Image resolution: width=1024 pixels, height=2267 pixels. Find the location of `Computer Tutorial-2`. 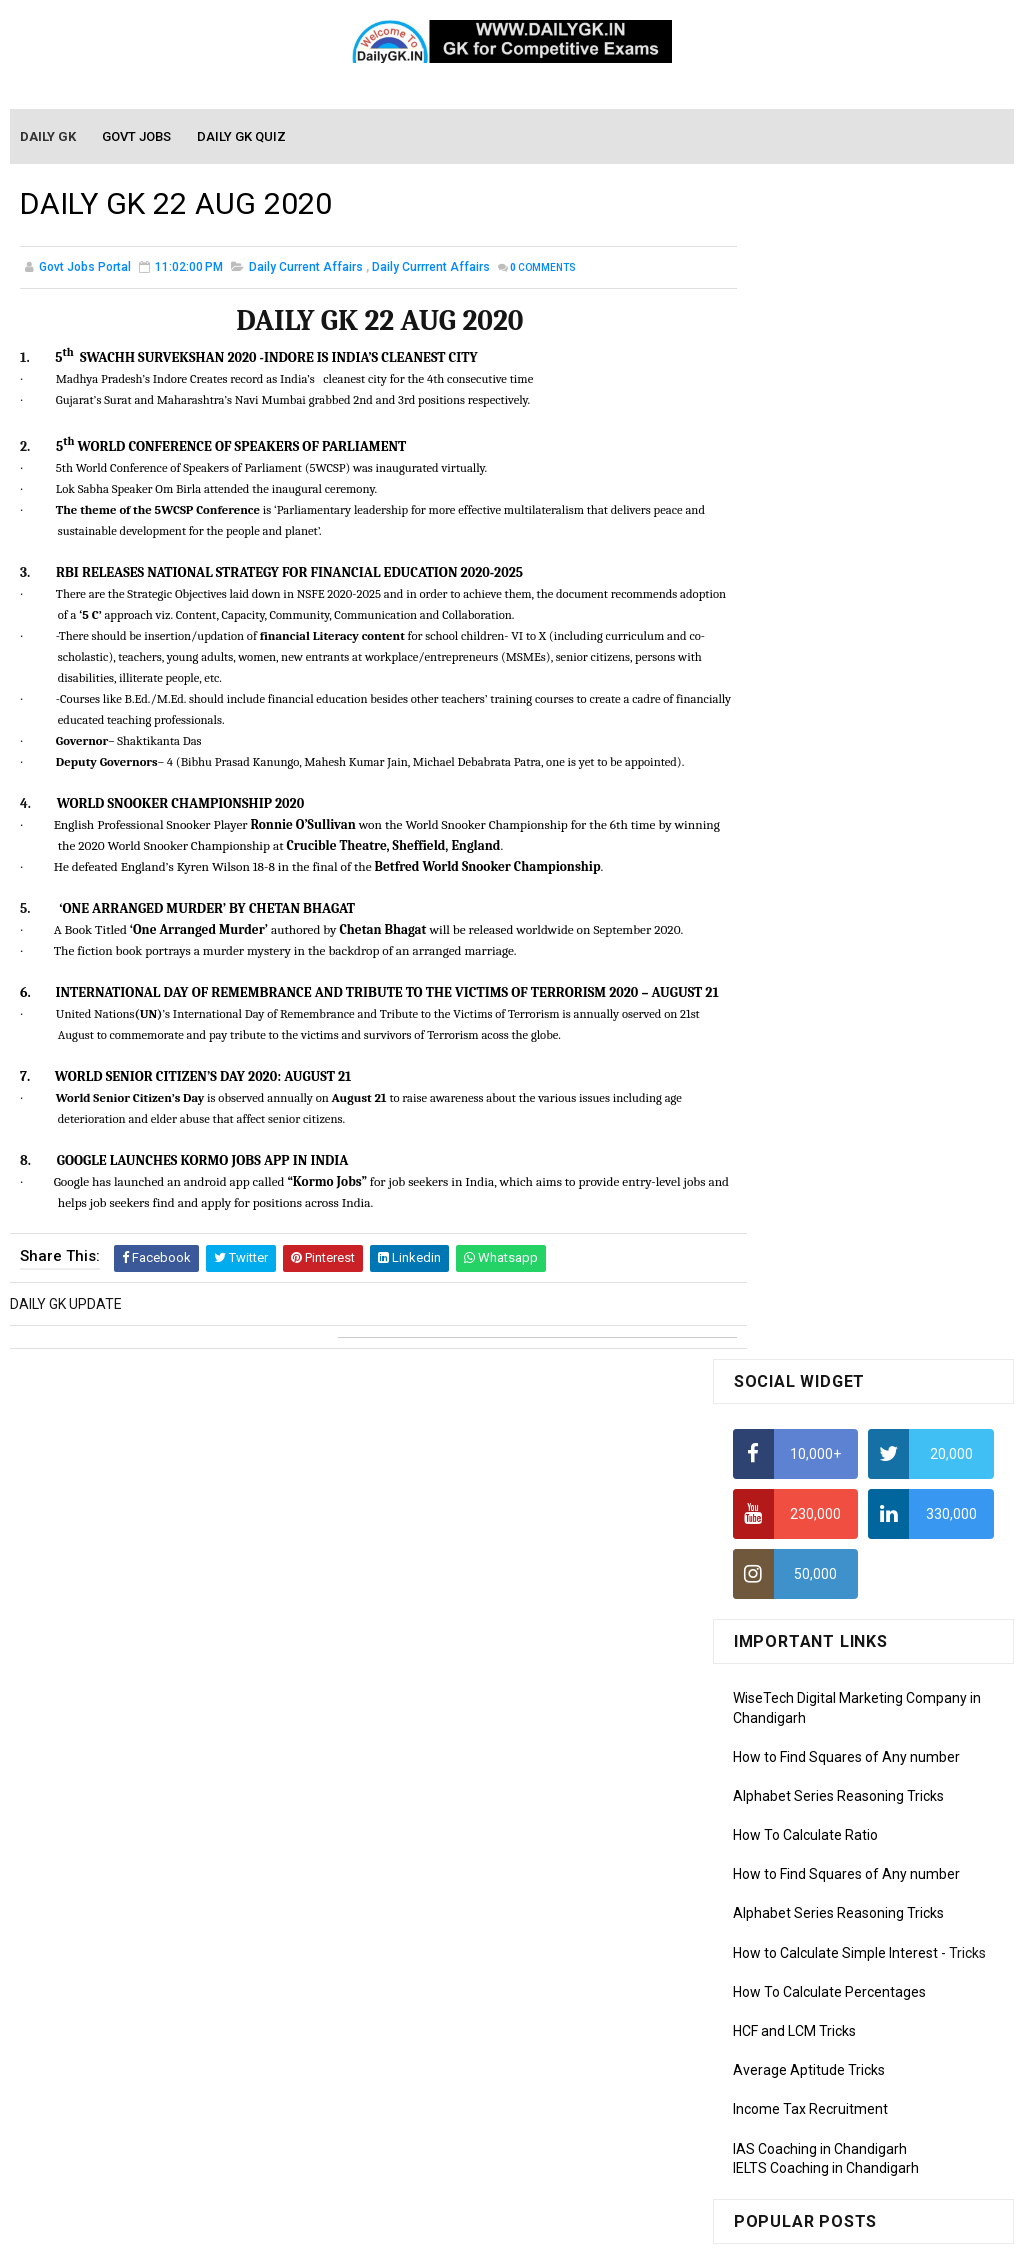

Computer Tutorial-2 is located at coordinates (797, 1796).